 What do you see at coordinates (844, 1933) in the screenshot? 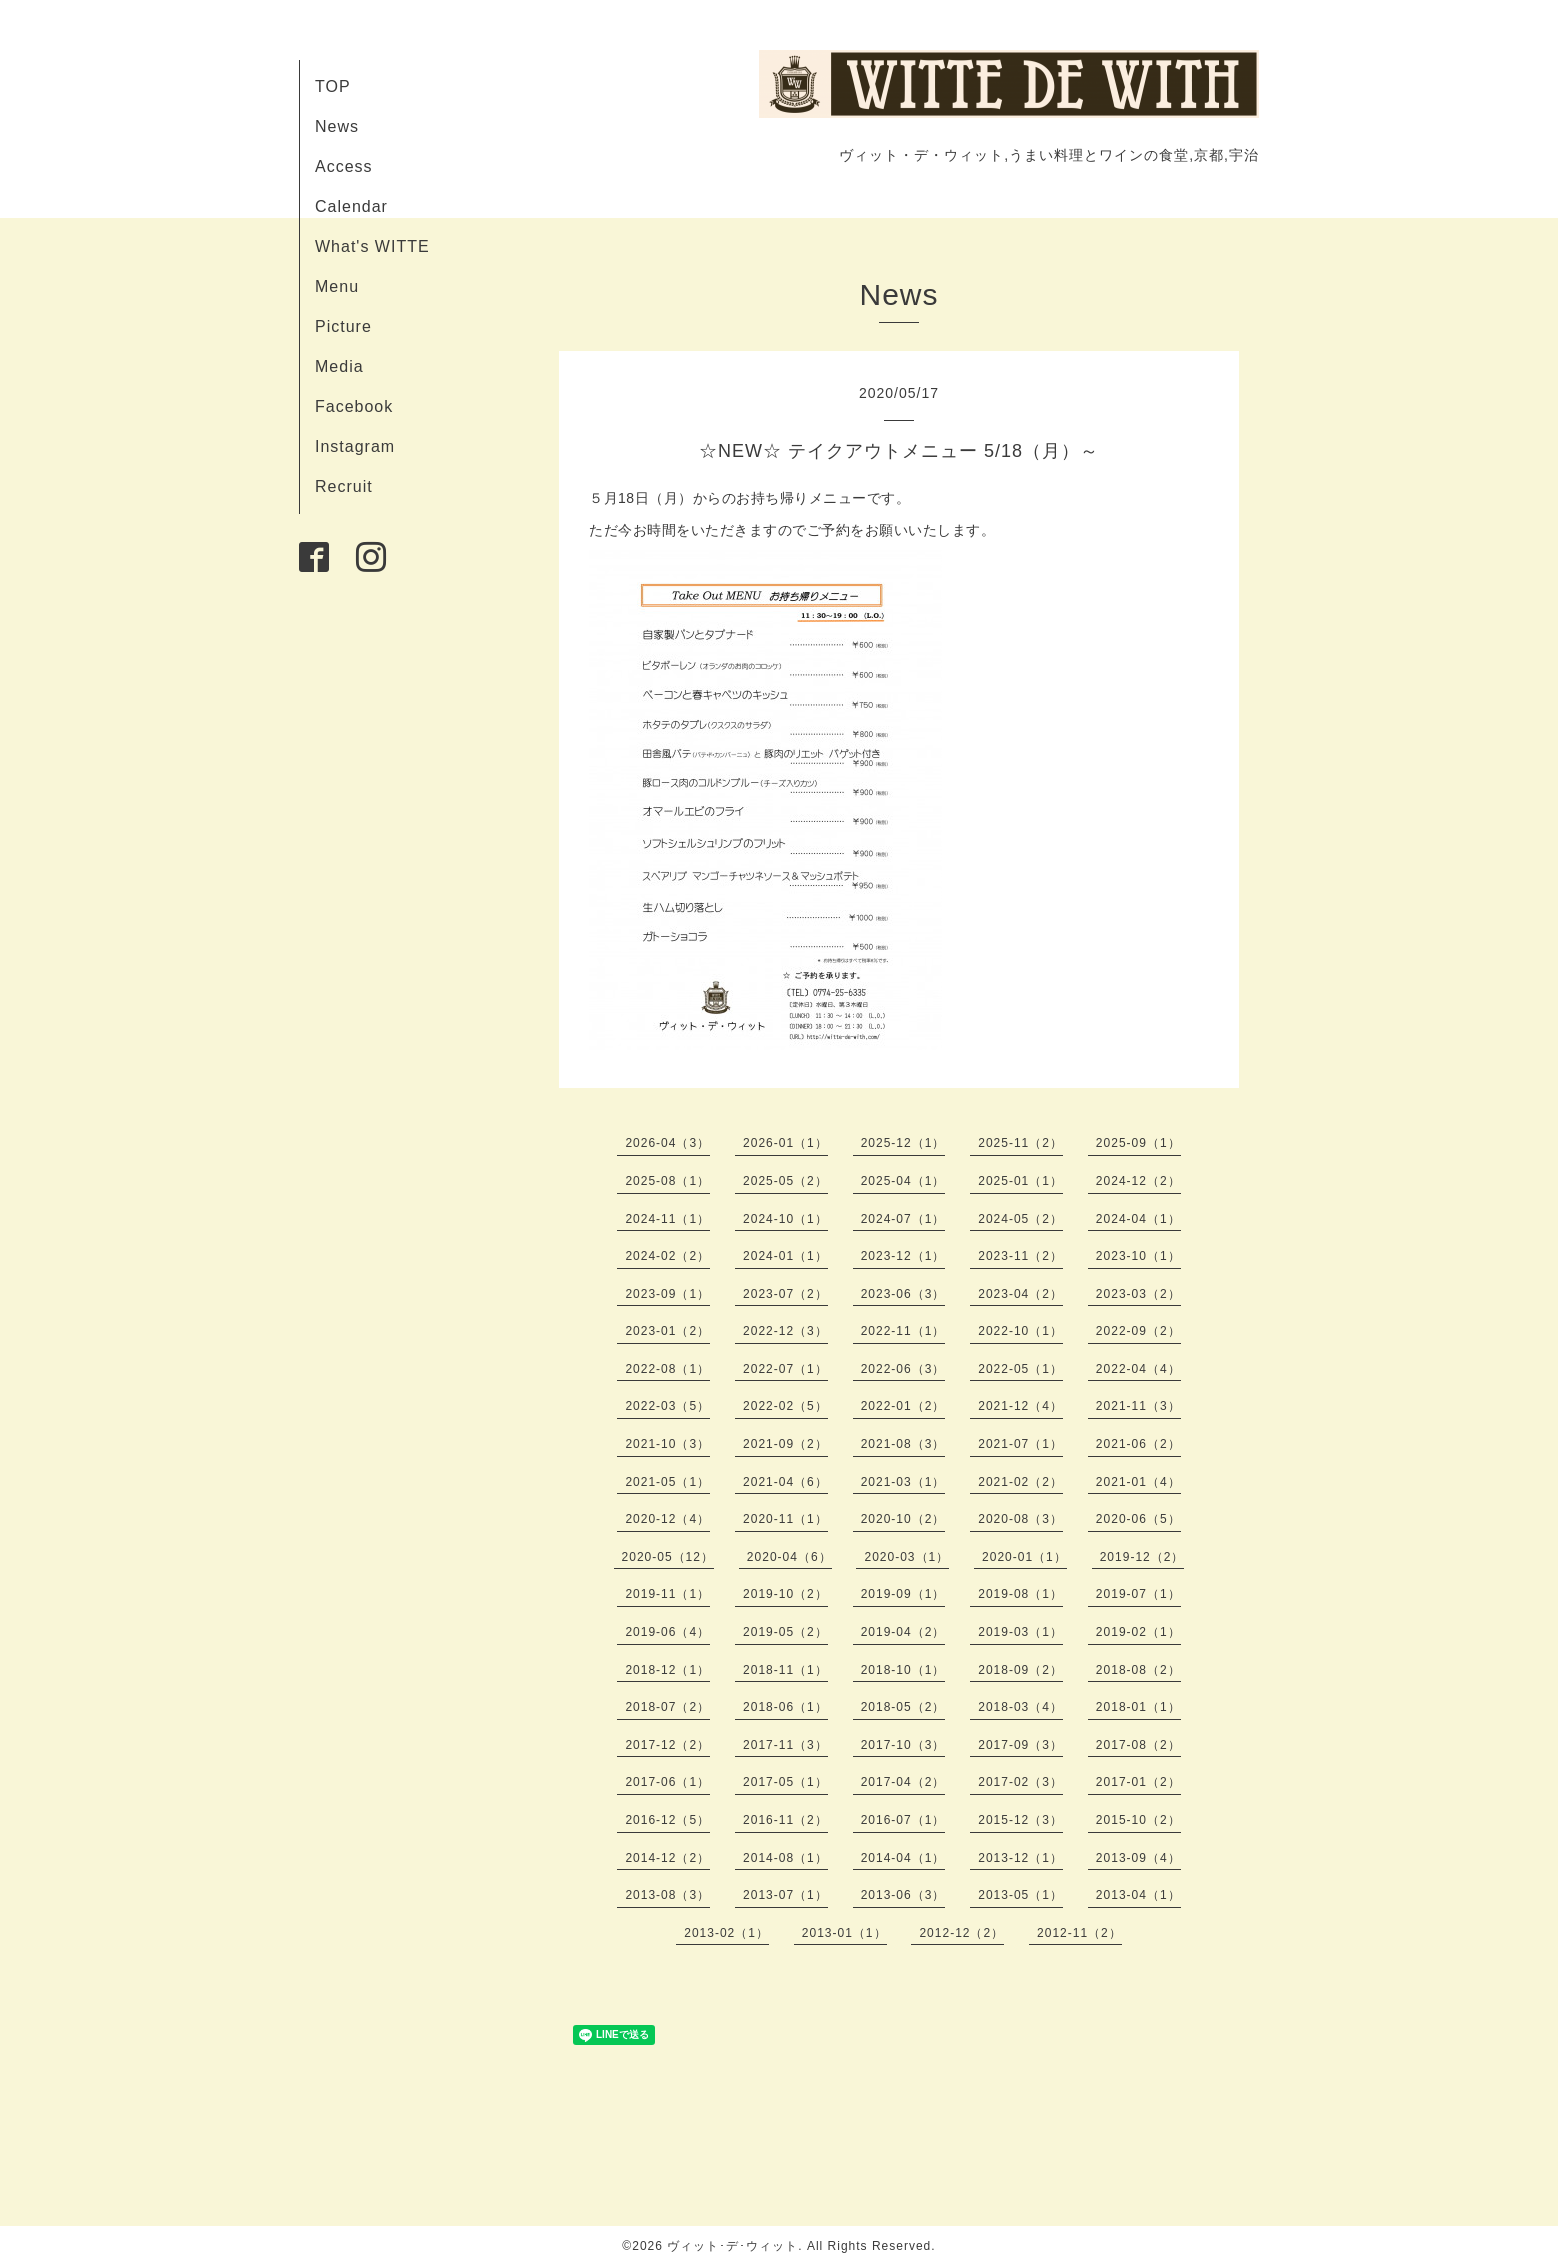
I see `2013-01（1）` at bounding box center [844, 1933].